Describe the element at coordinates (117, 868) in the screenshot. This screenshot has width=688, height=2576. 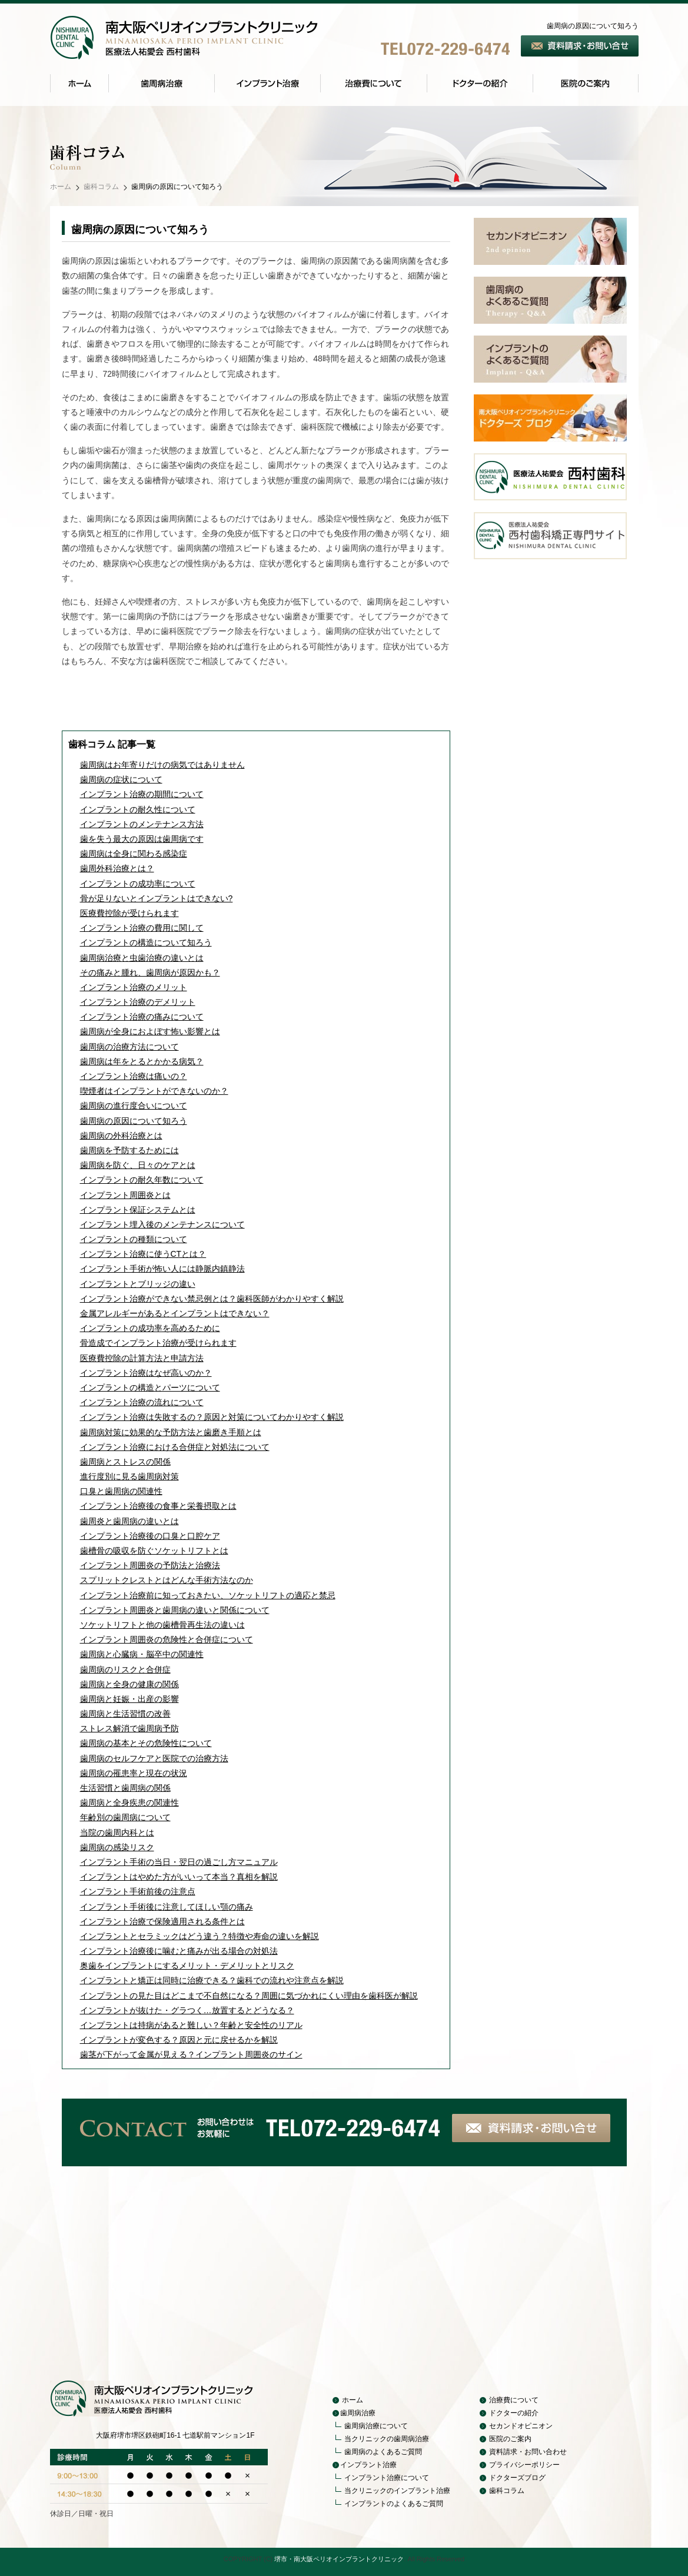
I see `歯周外科治療とは？` at that location.